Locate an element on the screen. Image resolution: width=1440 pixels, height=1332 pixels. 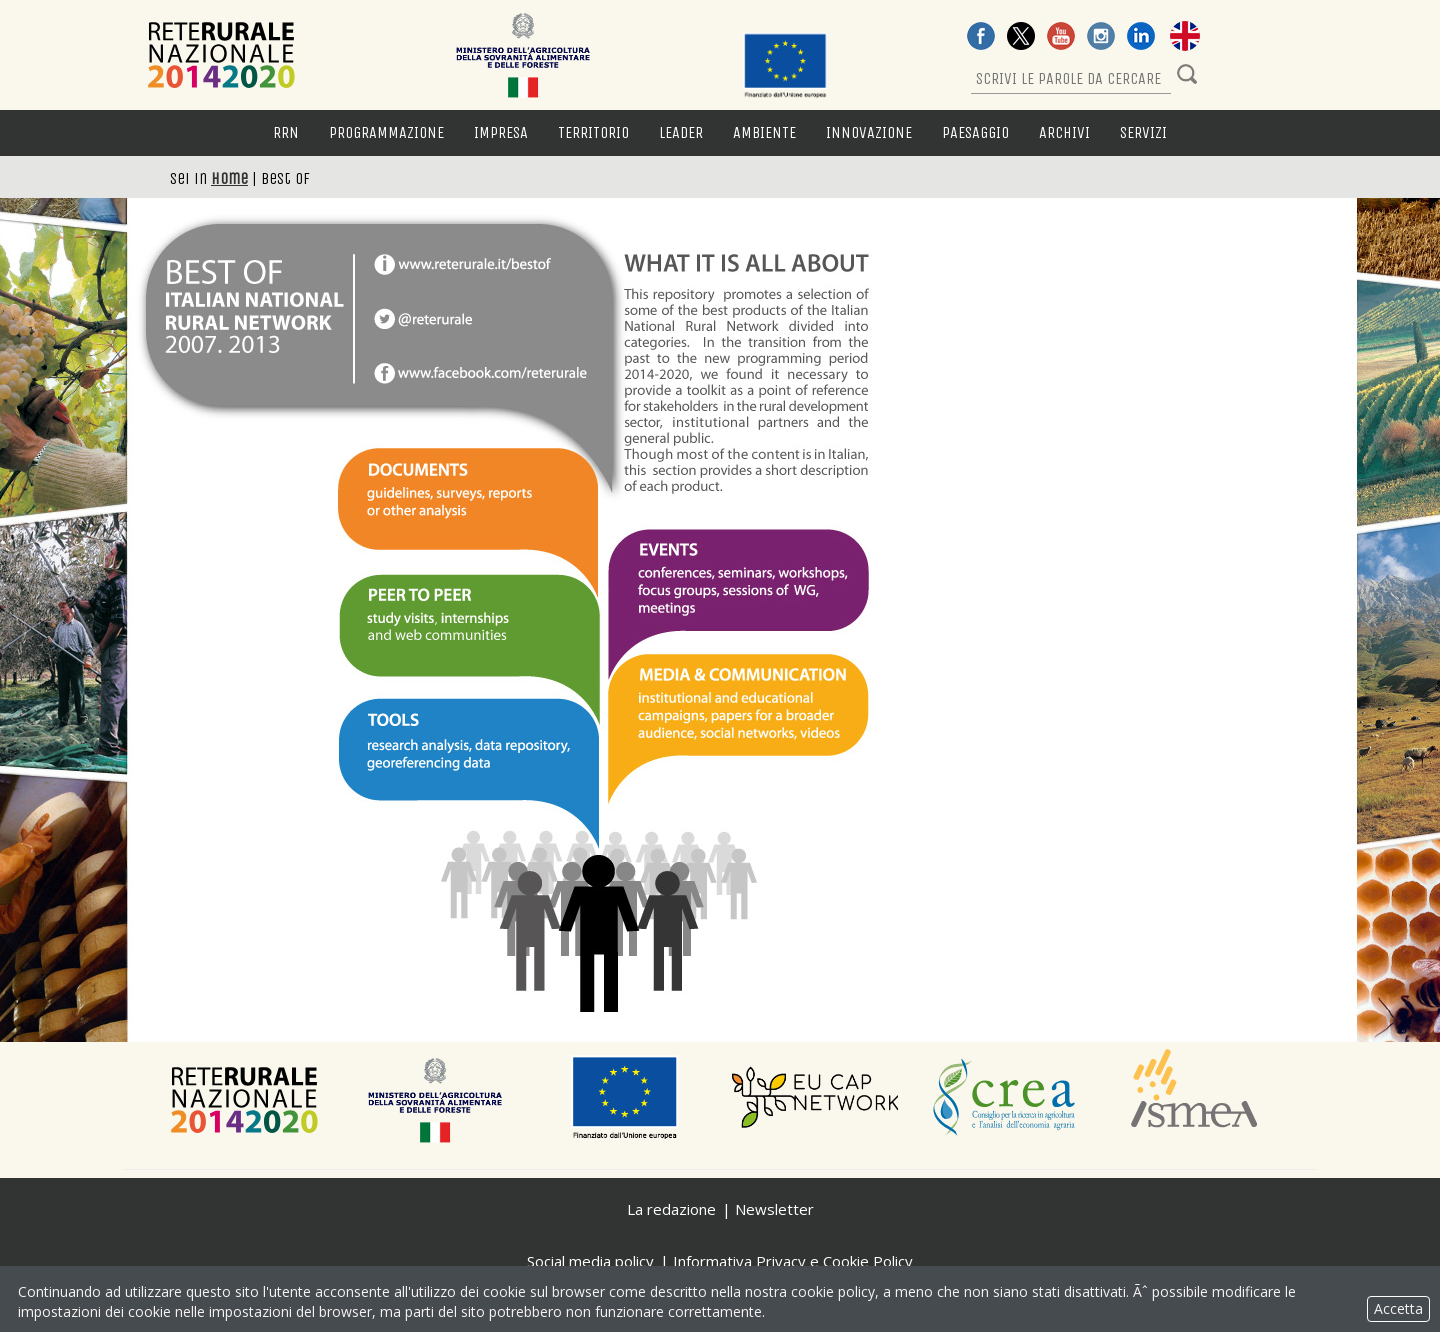
Servizi is located at coordinates (1143, 132).